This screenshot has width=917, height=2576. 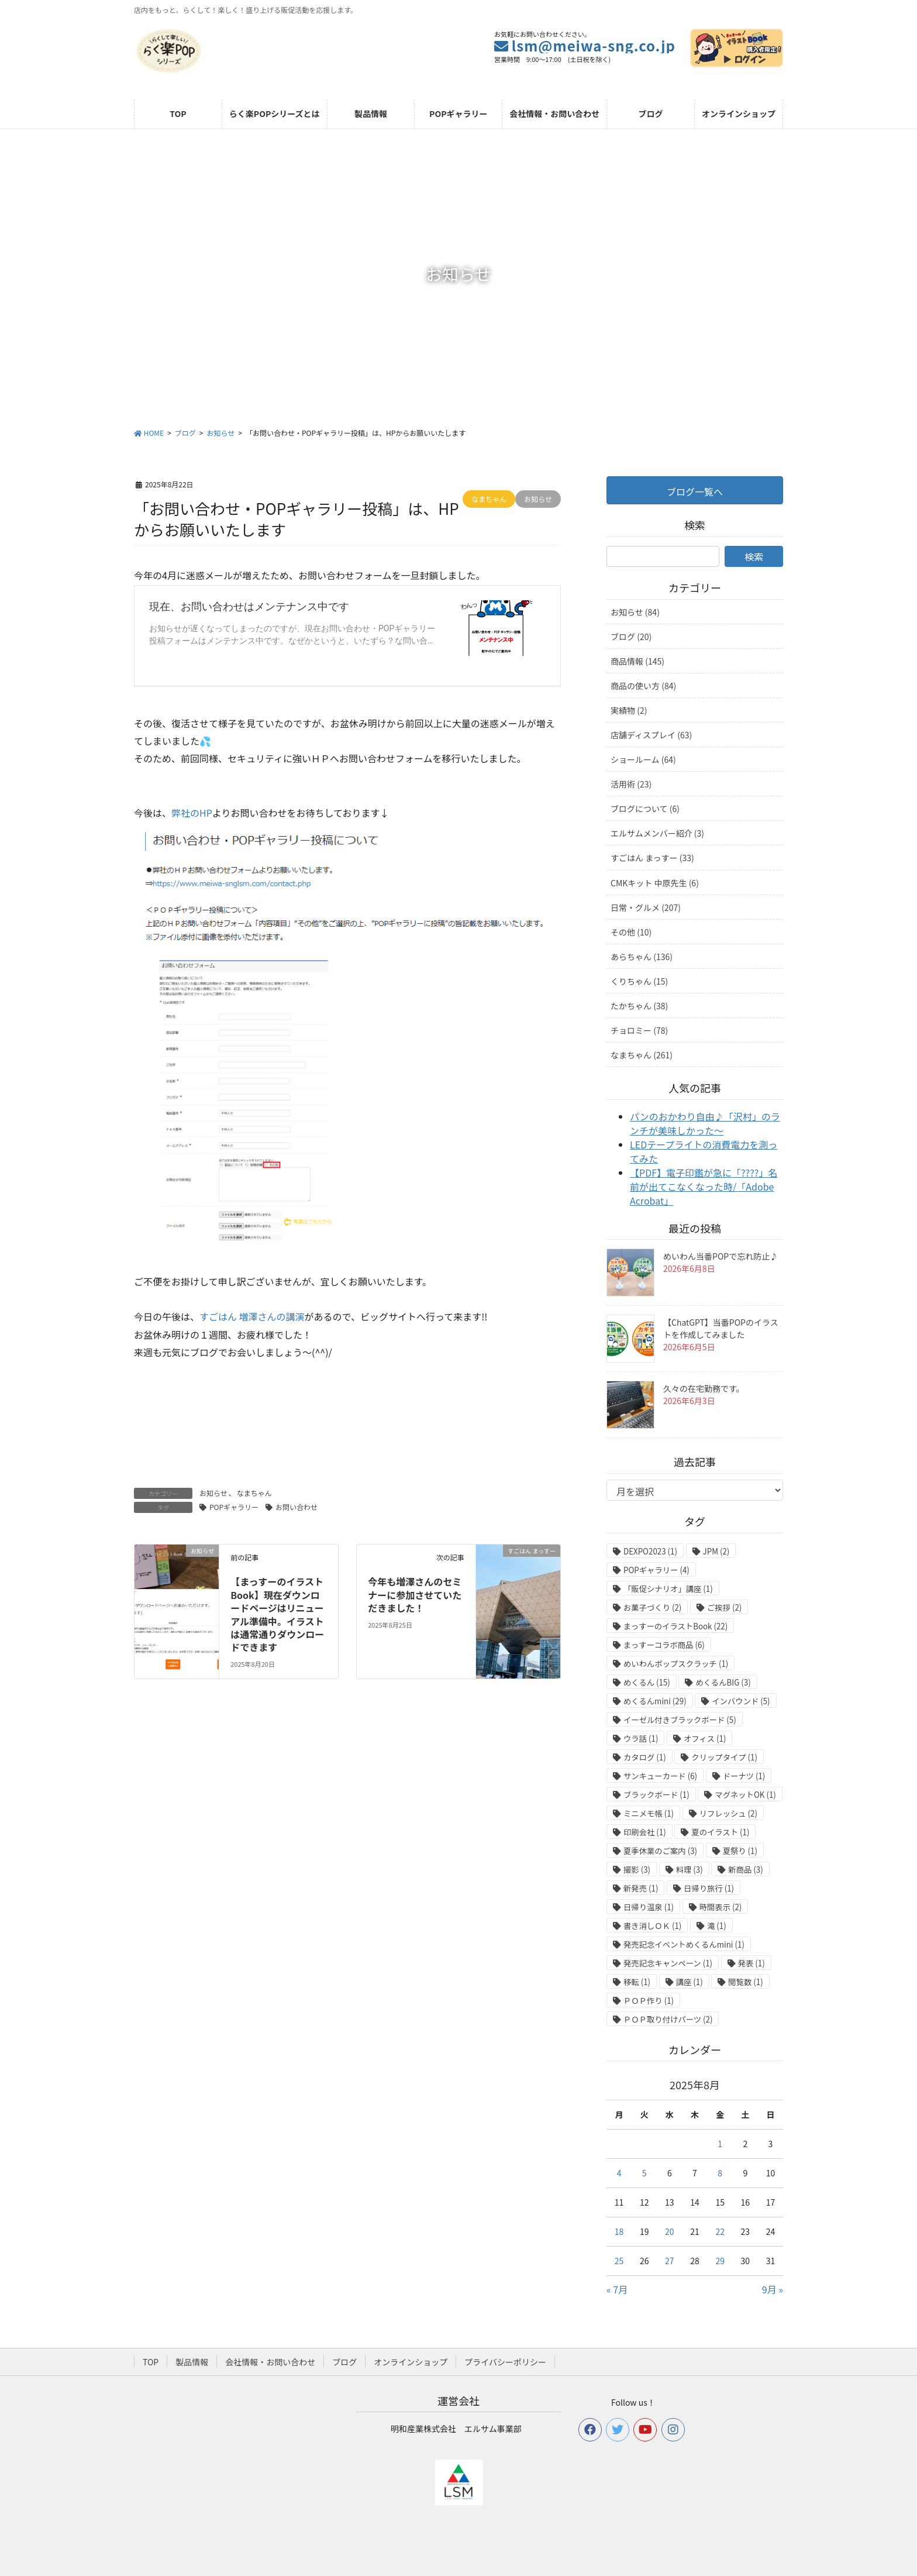 What do you see at coordinates (724, 1607) in the screenshot?
I see `ご挨拶 [ご挨拶 (2個の項目)]` at bounding box center [724, 1607].